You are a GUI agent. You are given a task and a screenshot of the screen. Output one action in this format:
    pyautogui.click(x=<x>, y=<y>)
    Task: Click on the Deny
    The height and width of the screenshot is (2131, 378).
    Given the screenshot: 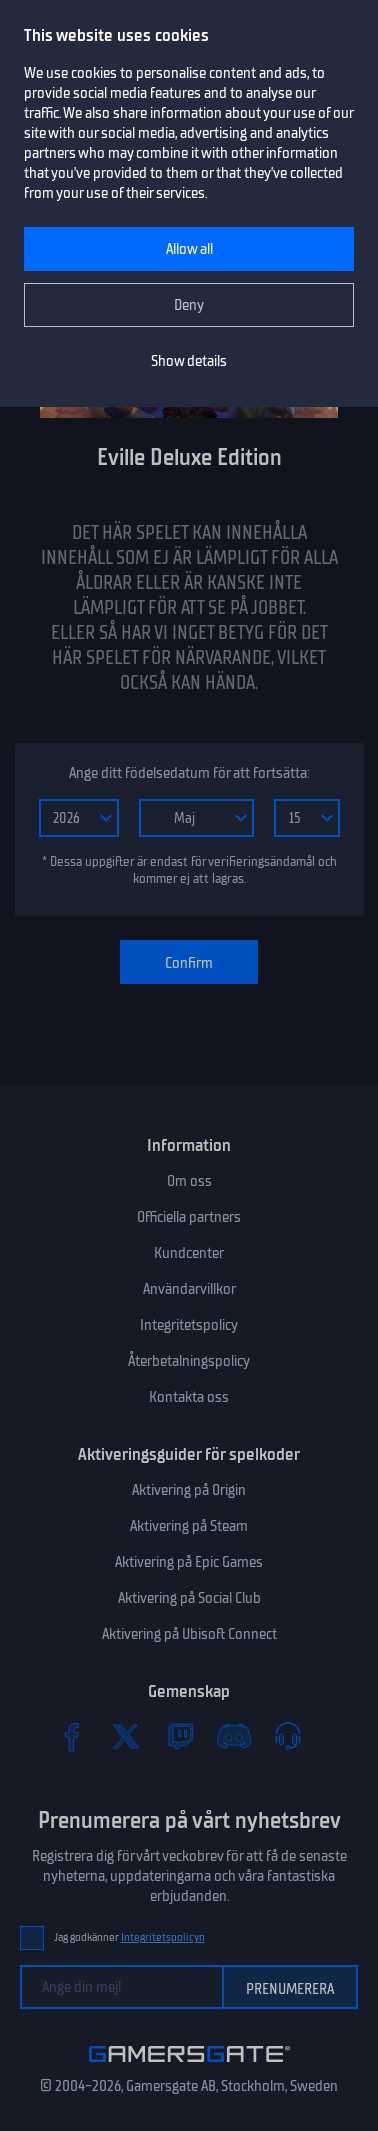 What is the action you would take?
    pyautogui.click(x=189, y=305)
    